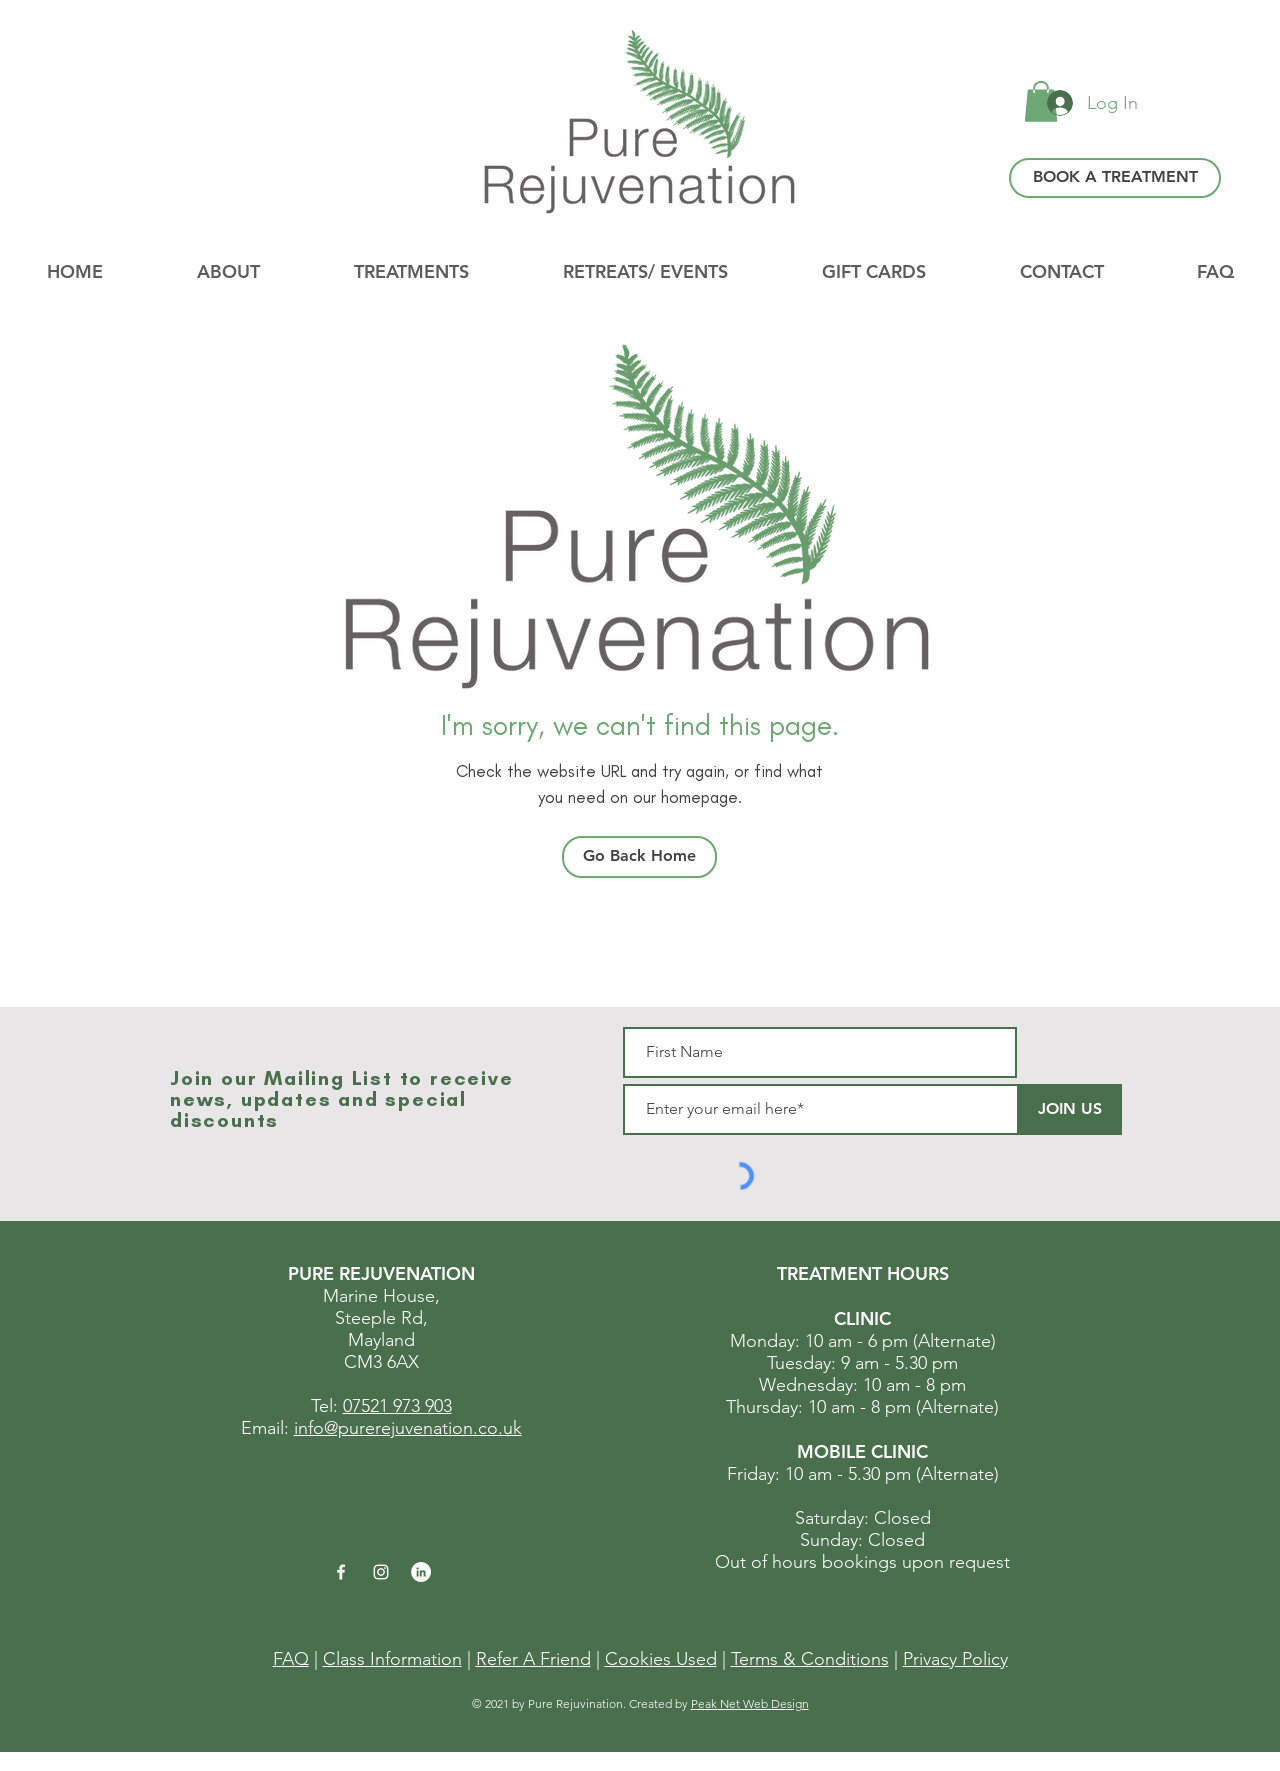 The image size is (1280, 1771). Describe the element at coordinates (533, 1659) in the screenshot. I see `Refer A Friend` at that location.